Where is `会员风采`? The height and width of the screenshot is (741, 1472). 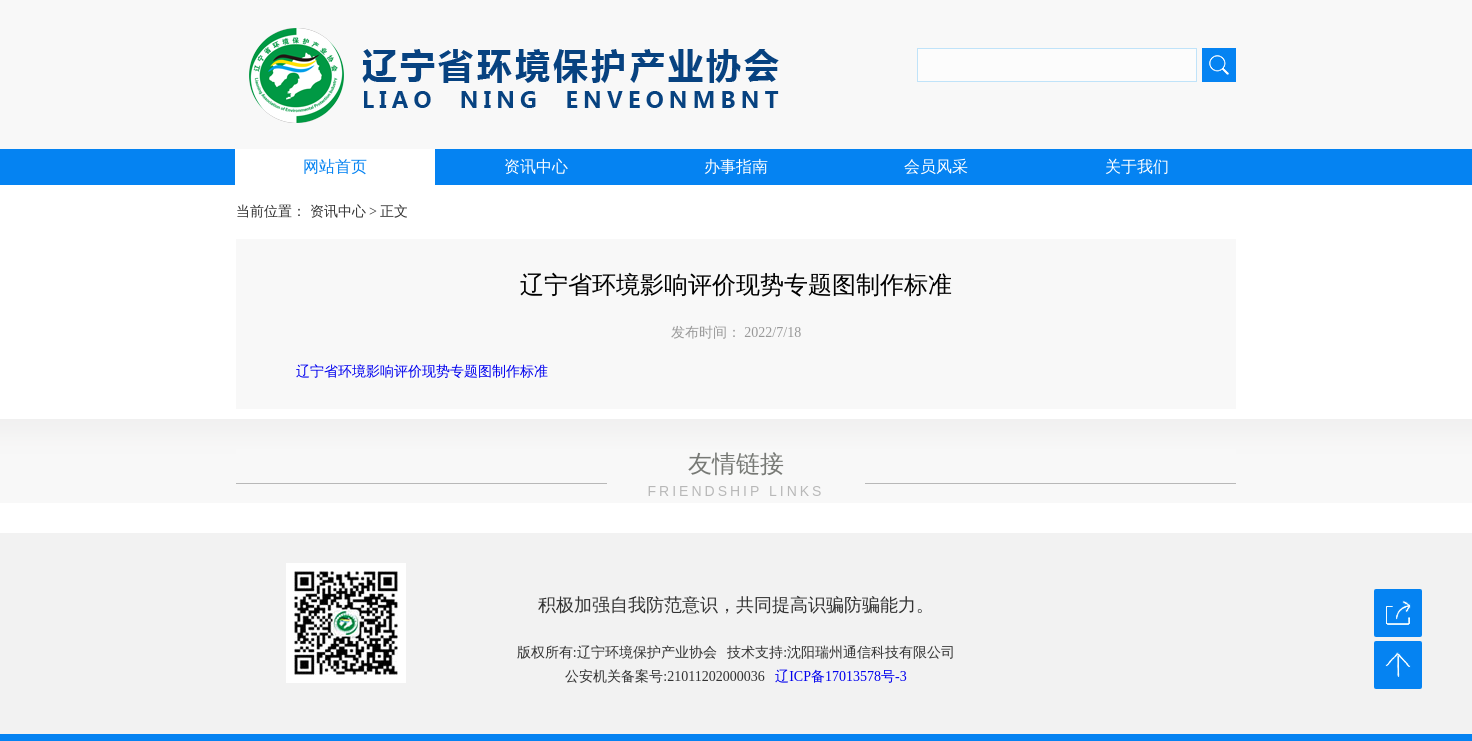 会员风采 is located at coordinates (936, 166).